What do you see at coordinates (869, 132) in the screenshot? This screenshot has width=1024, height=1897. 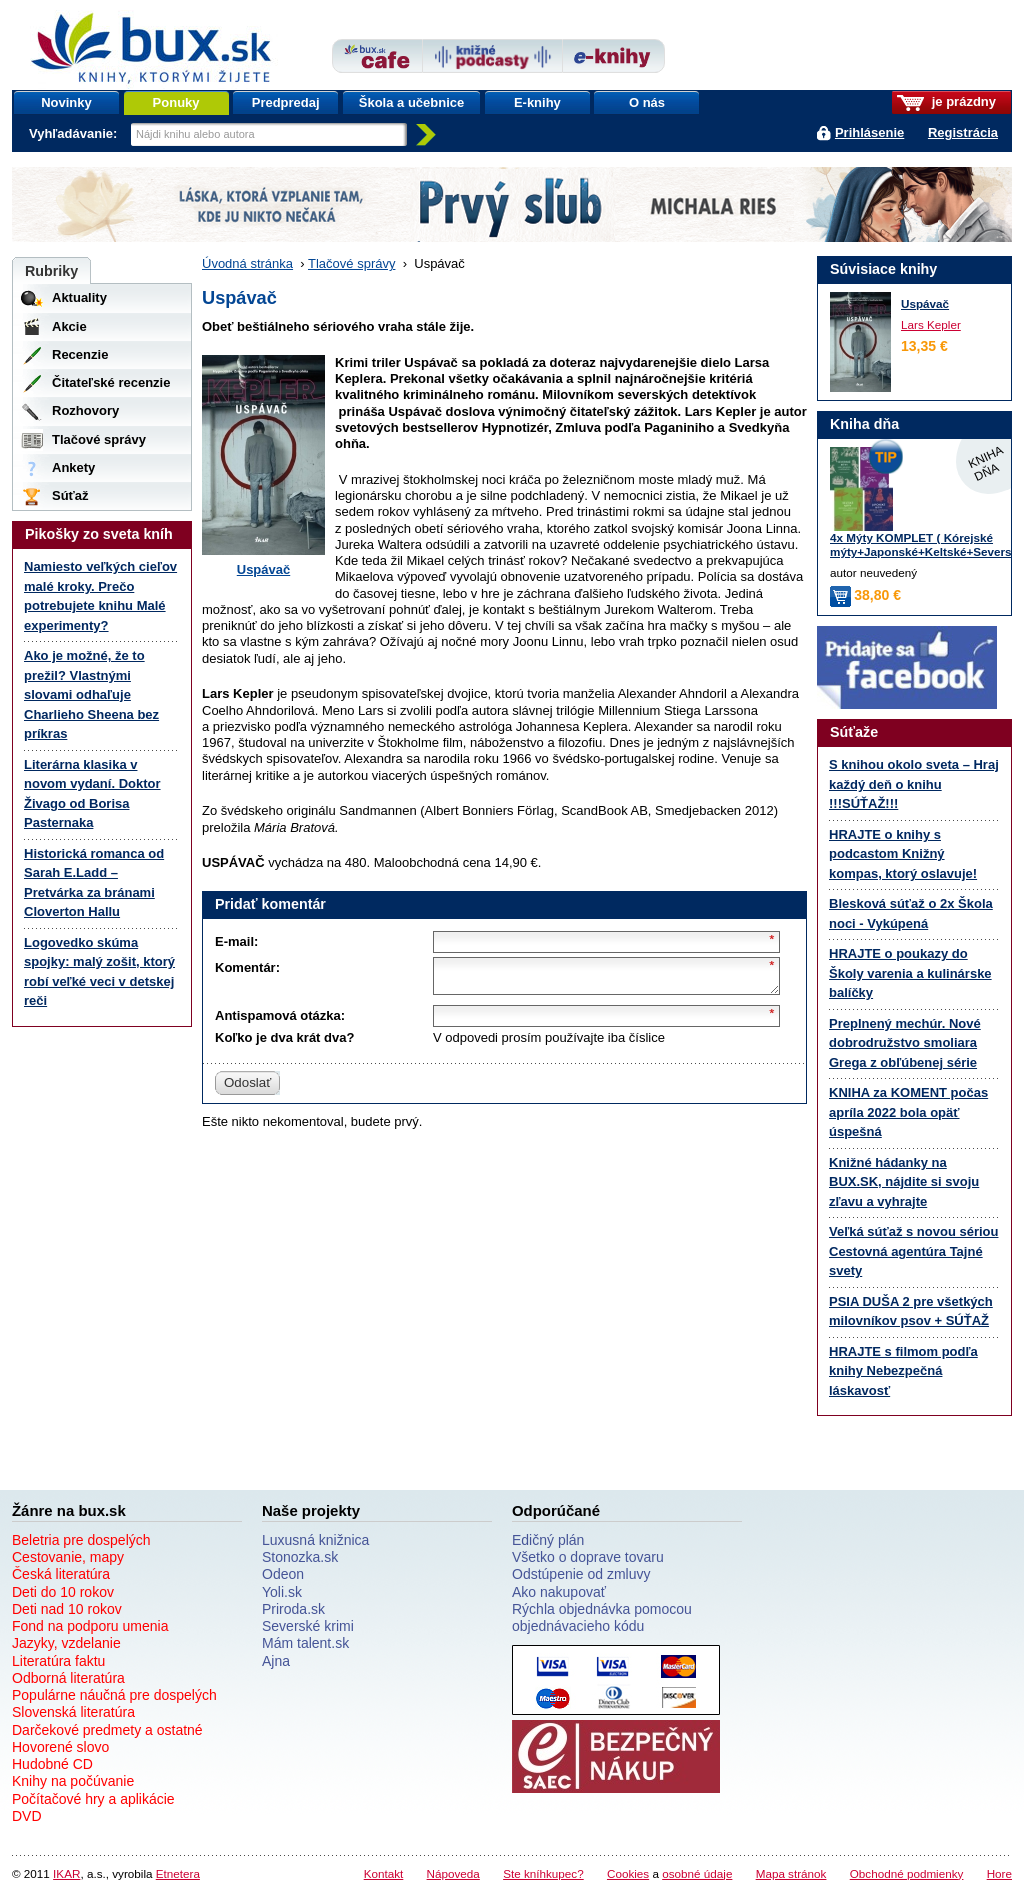 I see `Prihlásenie` at bounding box center [869, 132].